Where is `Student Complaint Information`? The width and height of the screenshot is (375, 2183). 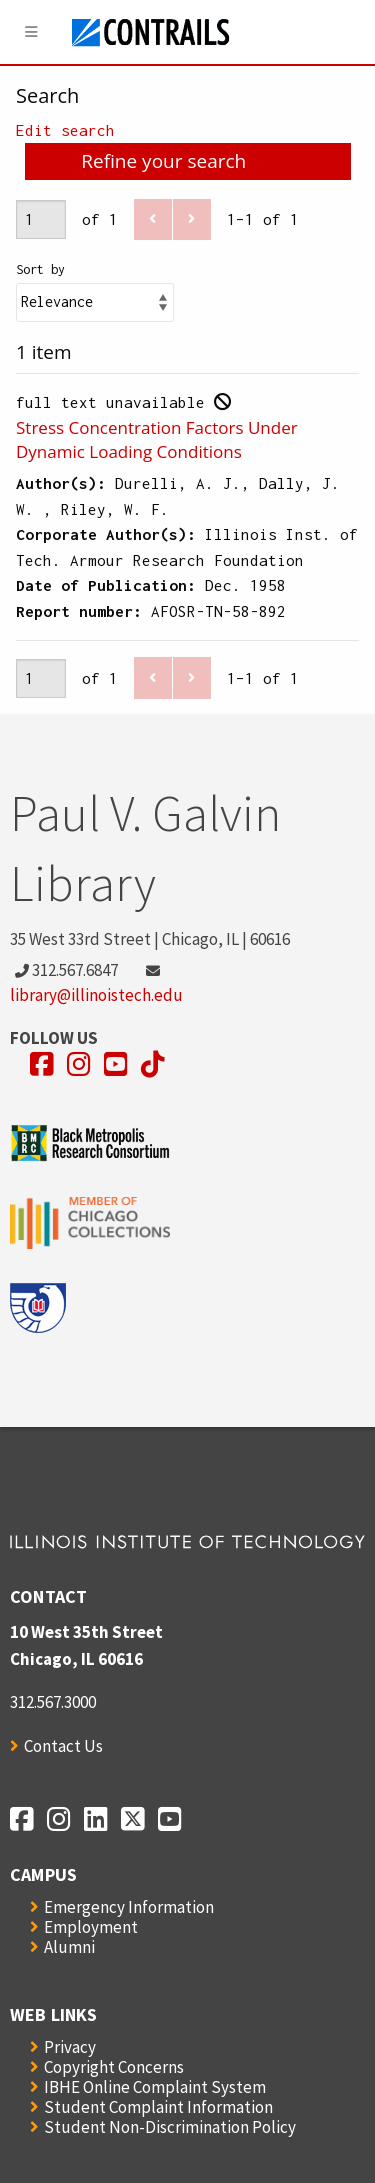 Student Complaint Information is located at coordinates (158, 2107).